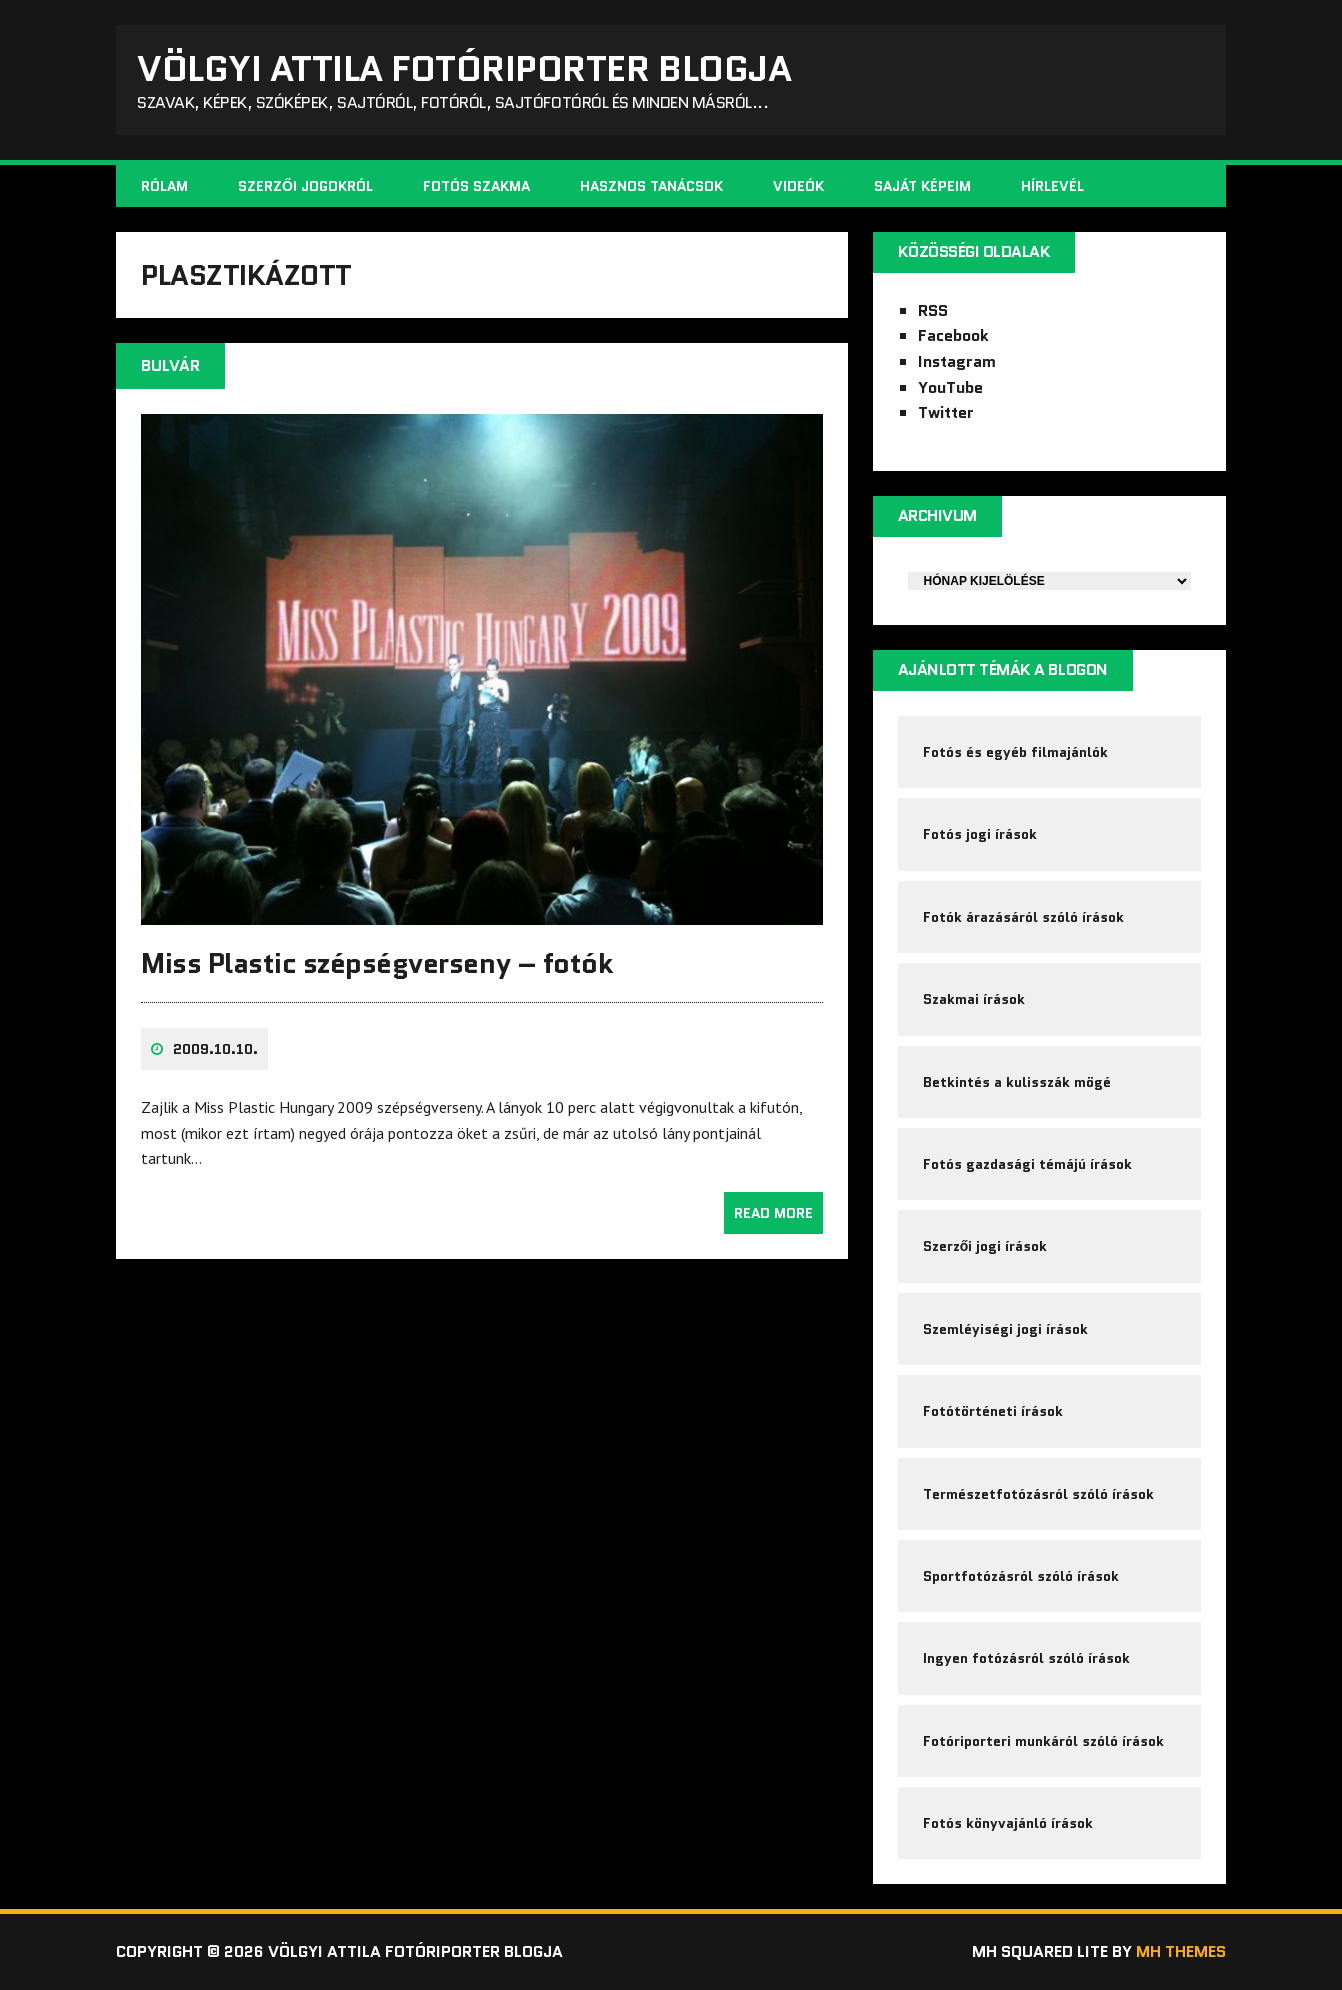 This screenshot has width=1342, height=1990. What do you see at coordinates (215, 1049) in the screenshot?
I see `2009.10.10.` at bounding box center [215, 1049].